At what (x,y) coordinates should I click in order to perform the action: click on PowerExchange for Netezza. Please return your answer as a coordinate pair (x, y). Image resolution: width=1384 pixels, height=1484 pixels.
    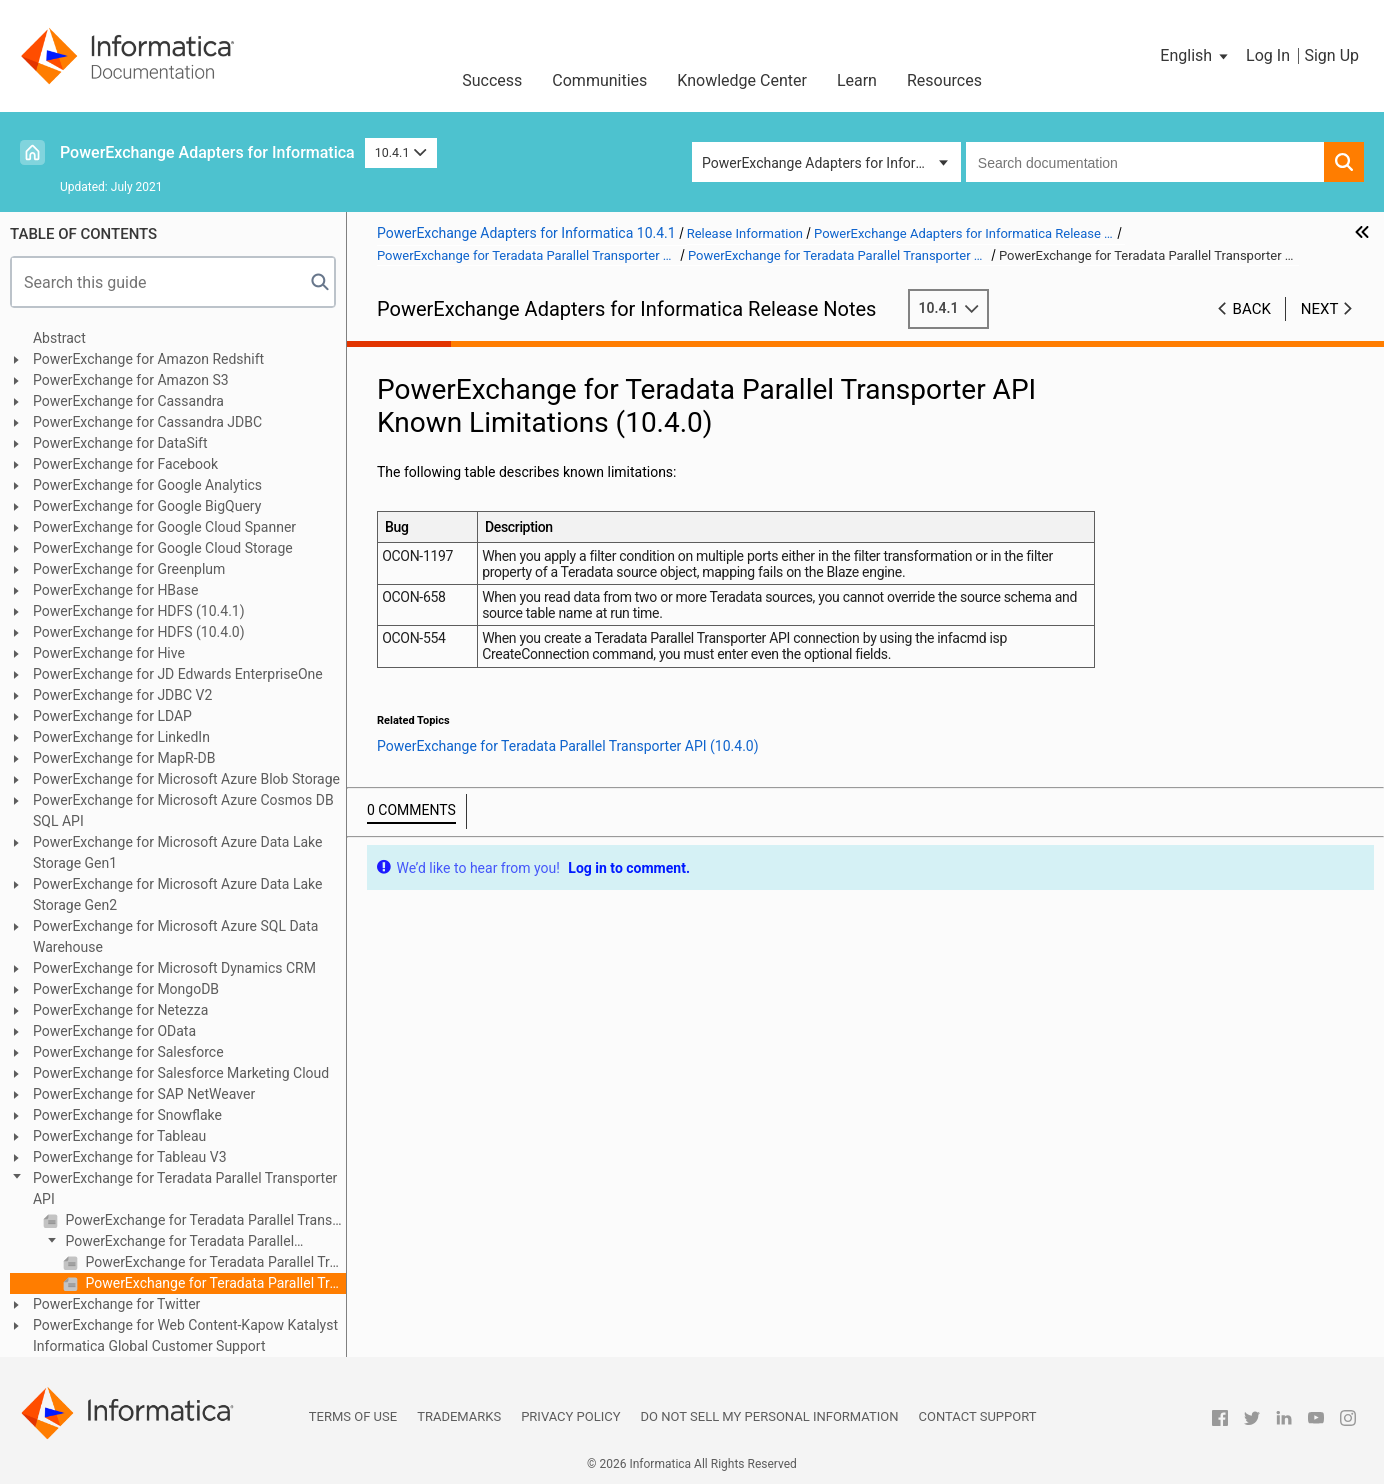
    Looking at the image, I should click on (120, 1010).